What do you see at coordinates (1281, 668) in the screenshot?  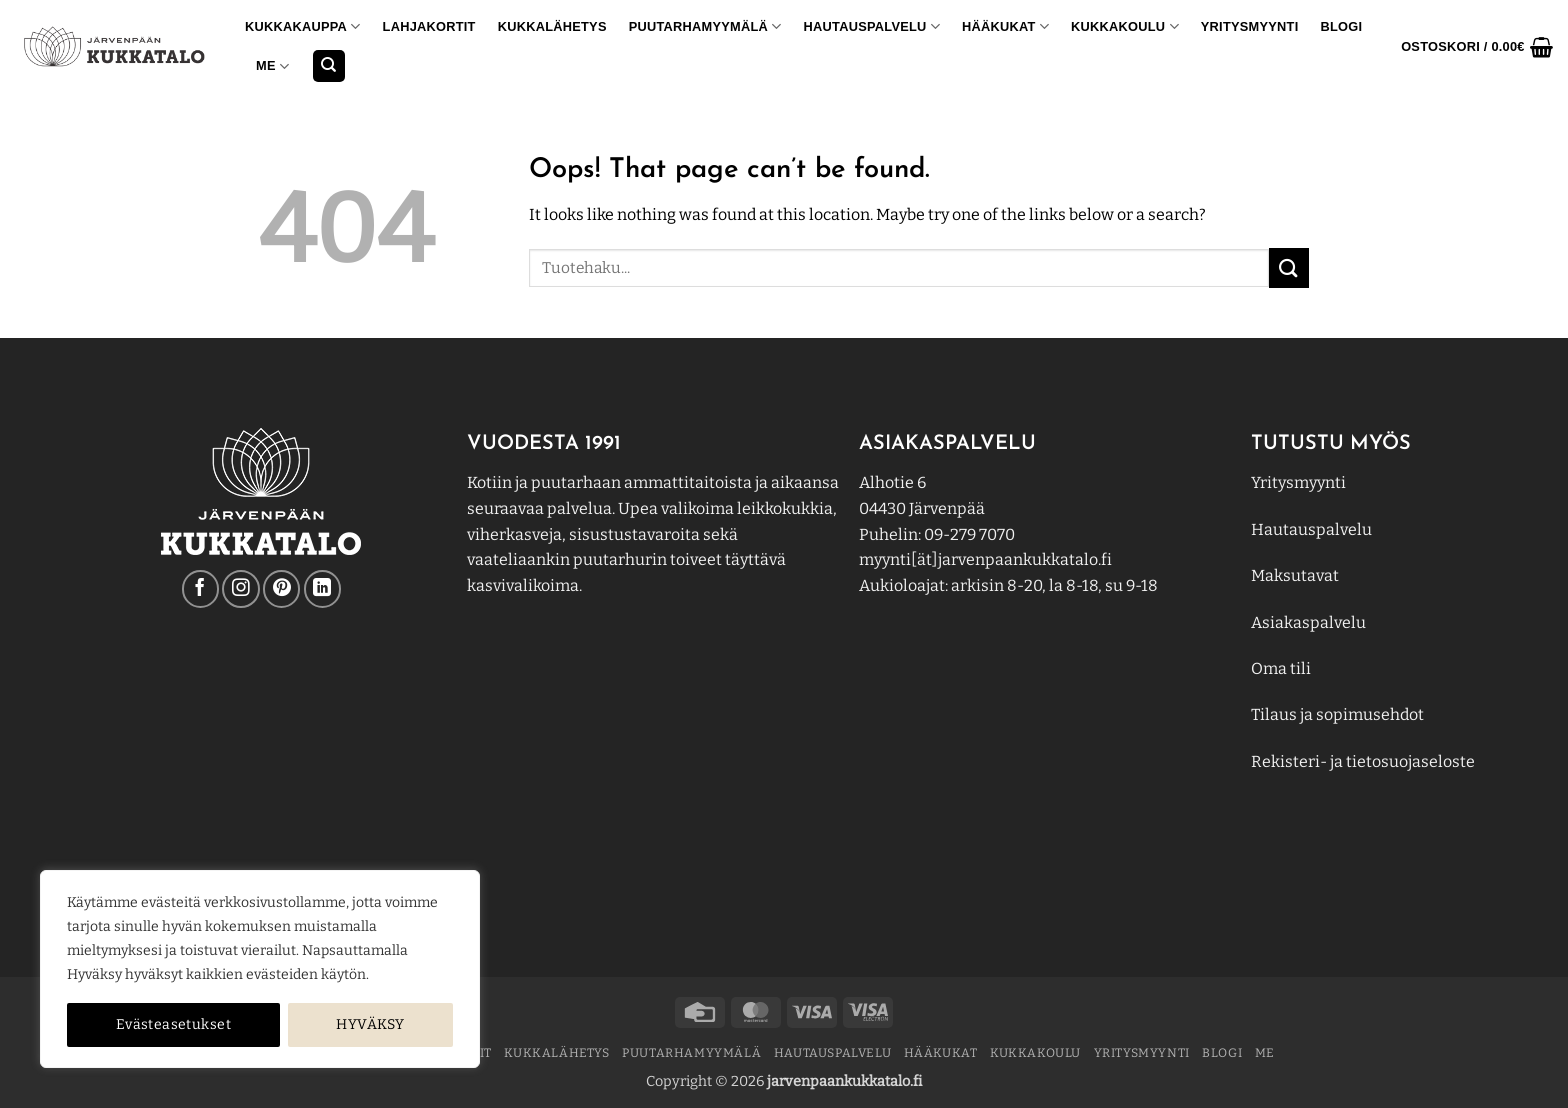 I see `Oma tili` at bounding box center [1281, 668].